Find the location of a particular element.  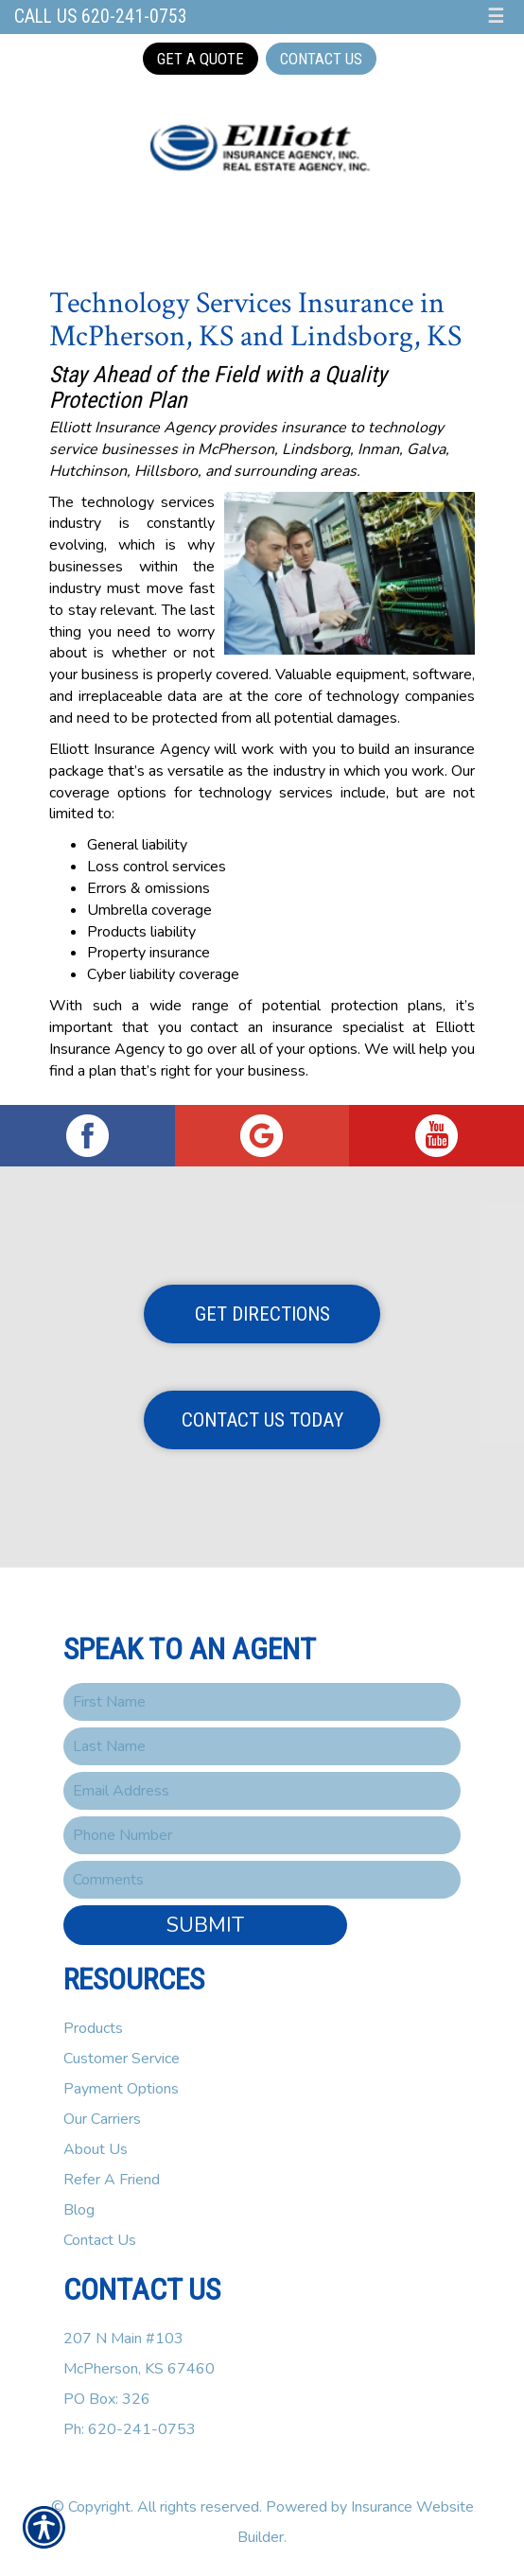

Call Us 620-241-0753 is located at coordinates (100, 16).